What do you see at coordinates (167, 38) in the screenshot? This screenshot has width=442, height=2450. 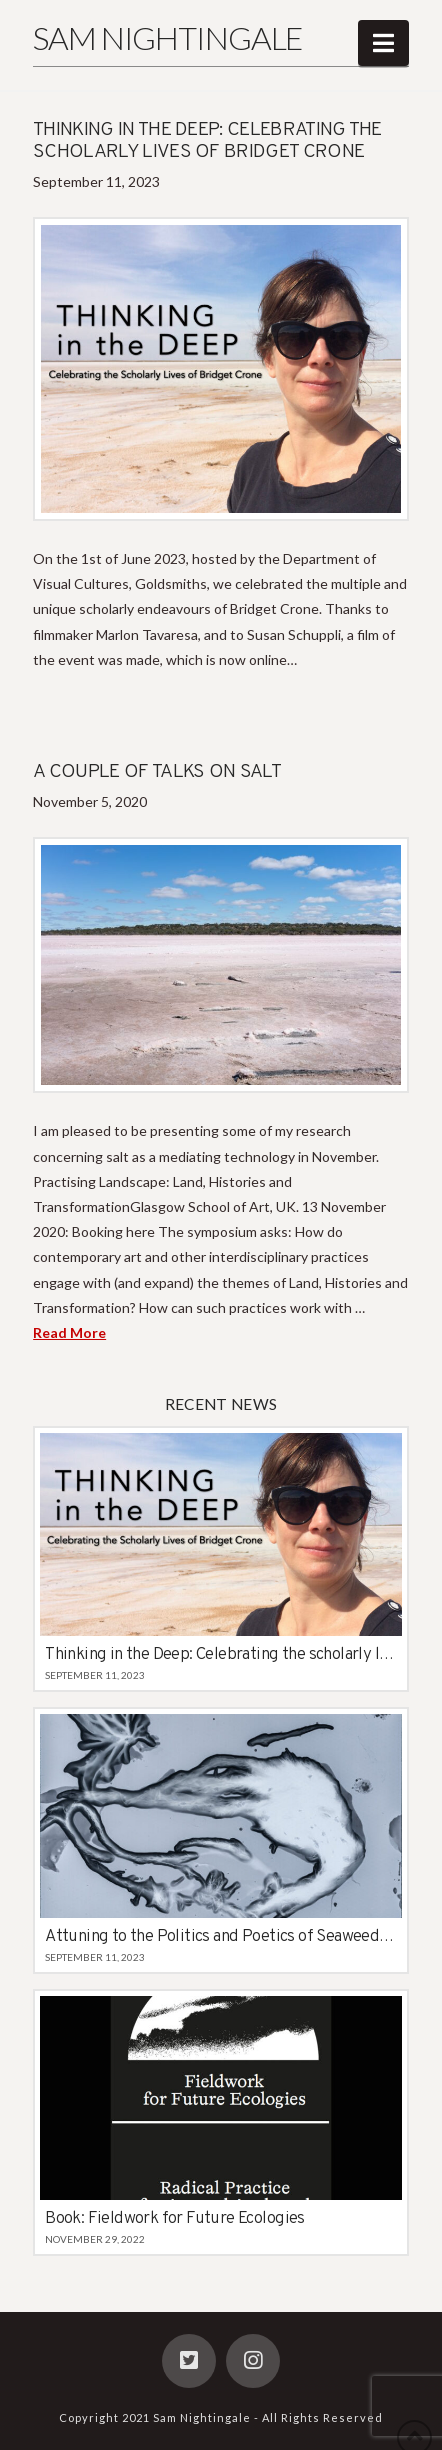 I see `Sam Nightingale` at bounding box center [167, 38].